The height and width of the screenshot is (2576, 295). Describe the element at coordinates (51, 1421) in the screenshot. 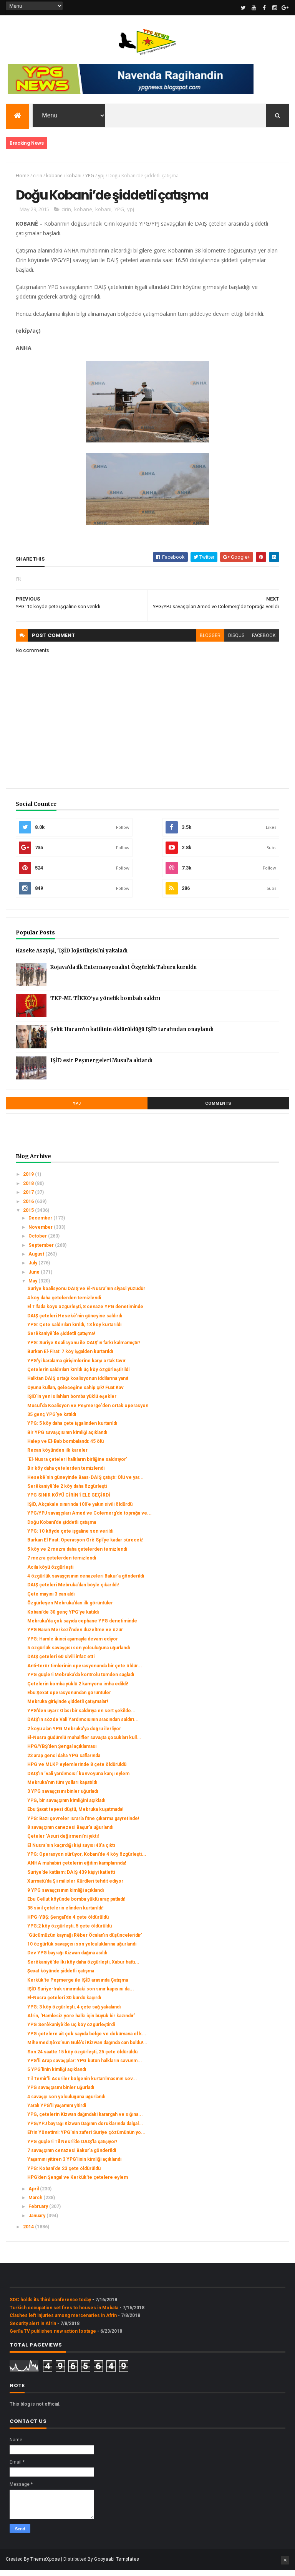

I see `35 genç YPG’ye katıldı` at that location.